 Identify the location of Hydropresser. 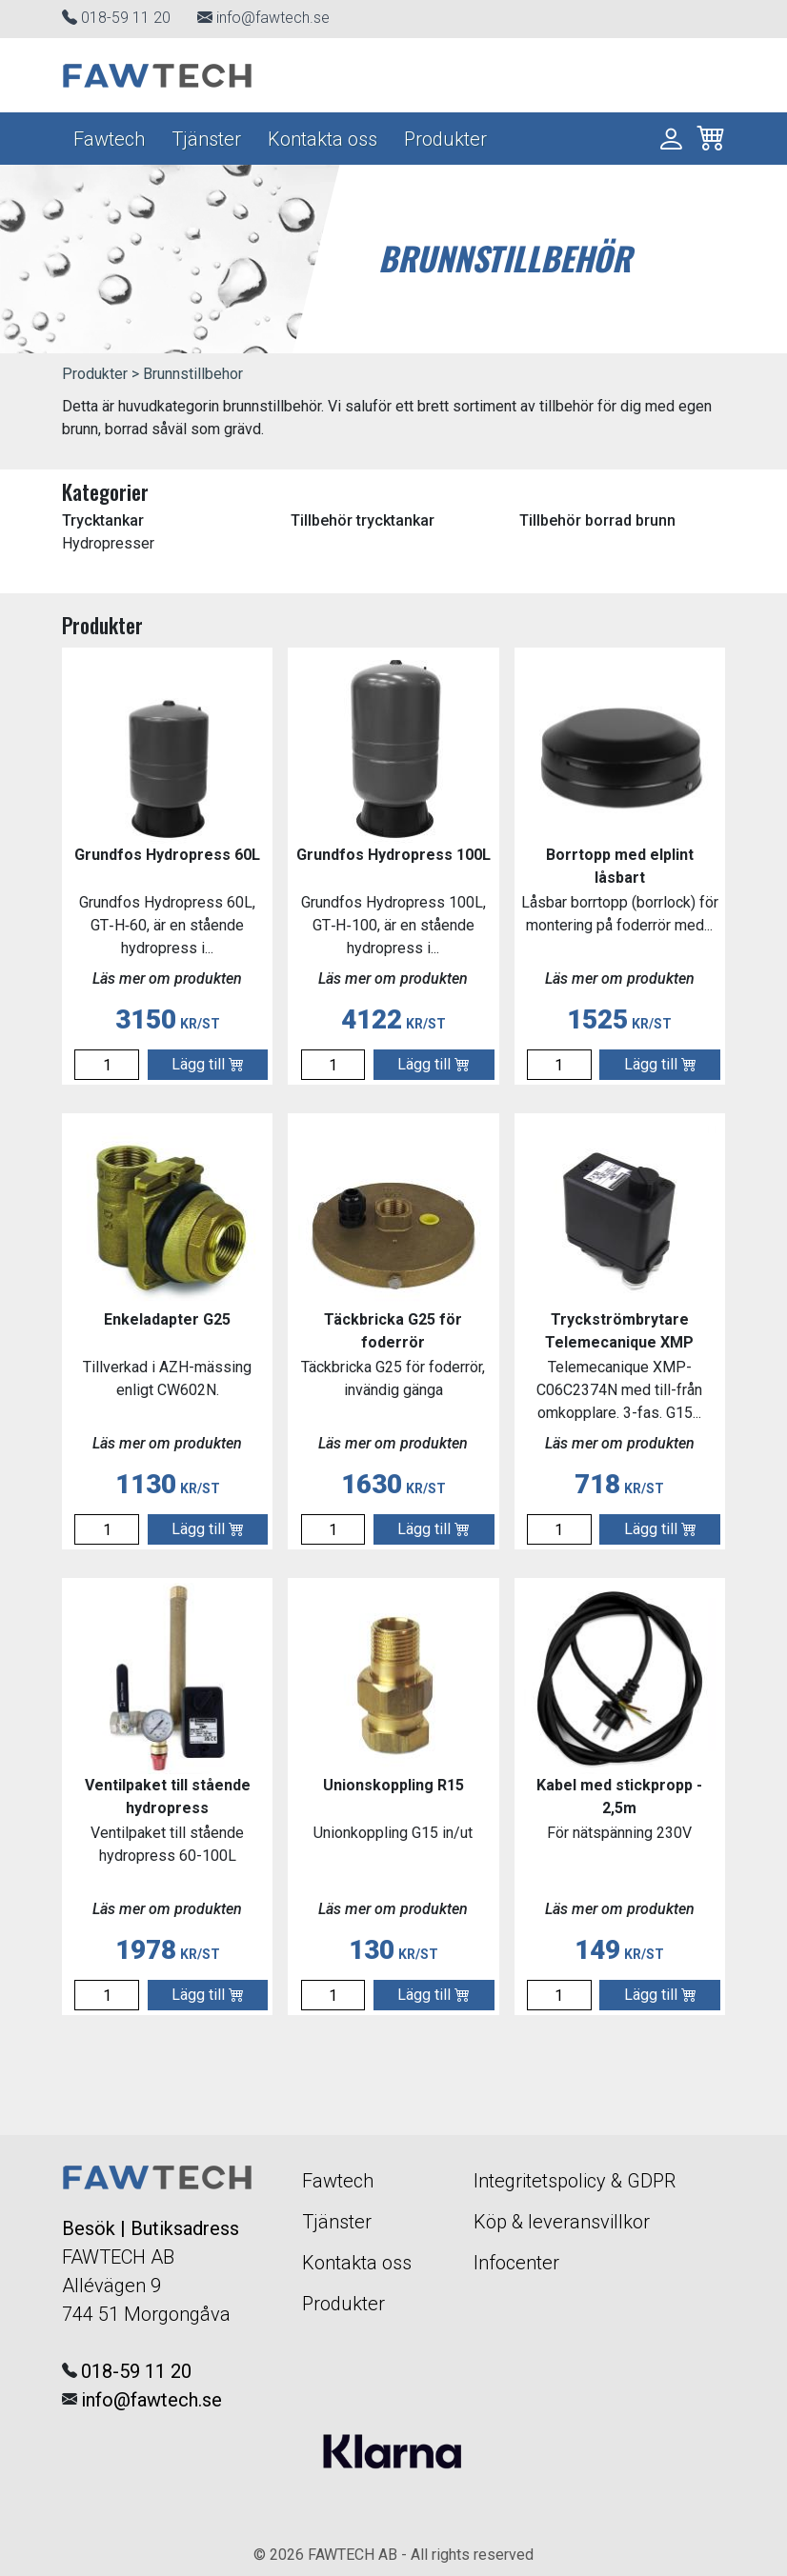
(108, 543).